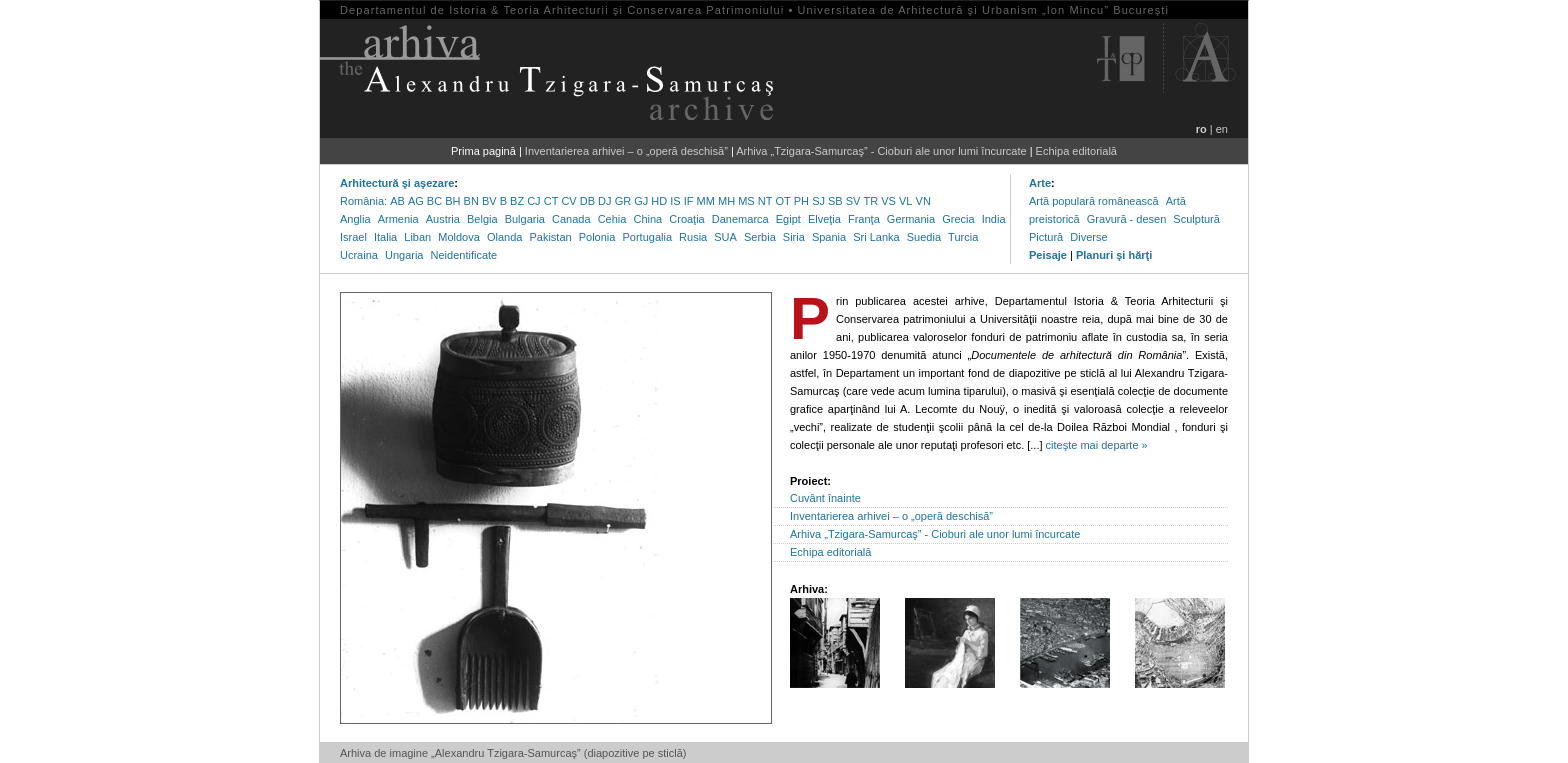 The width and height of the screenshot is (1568, 763). I want to click on CT, so click(551, 201).